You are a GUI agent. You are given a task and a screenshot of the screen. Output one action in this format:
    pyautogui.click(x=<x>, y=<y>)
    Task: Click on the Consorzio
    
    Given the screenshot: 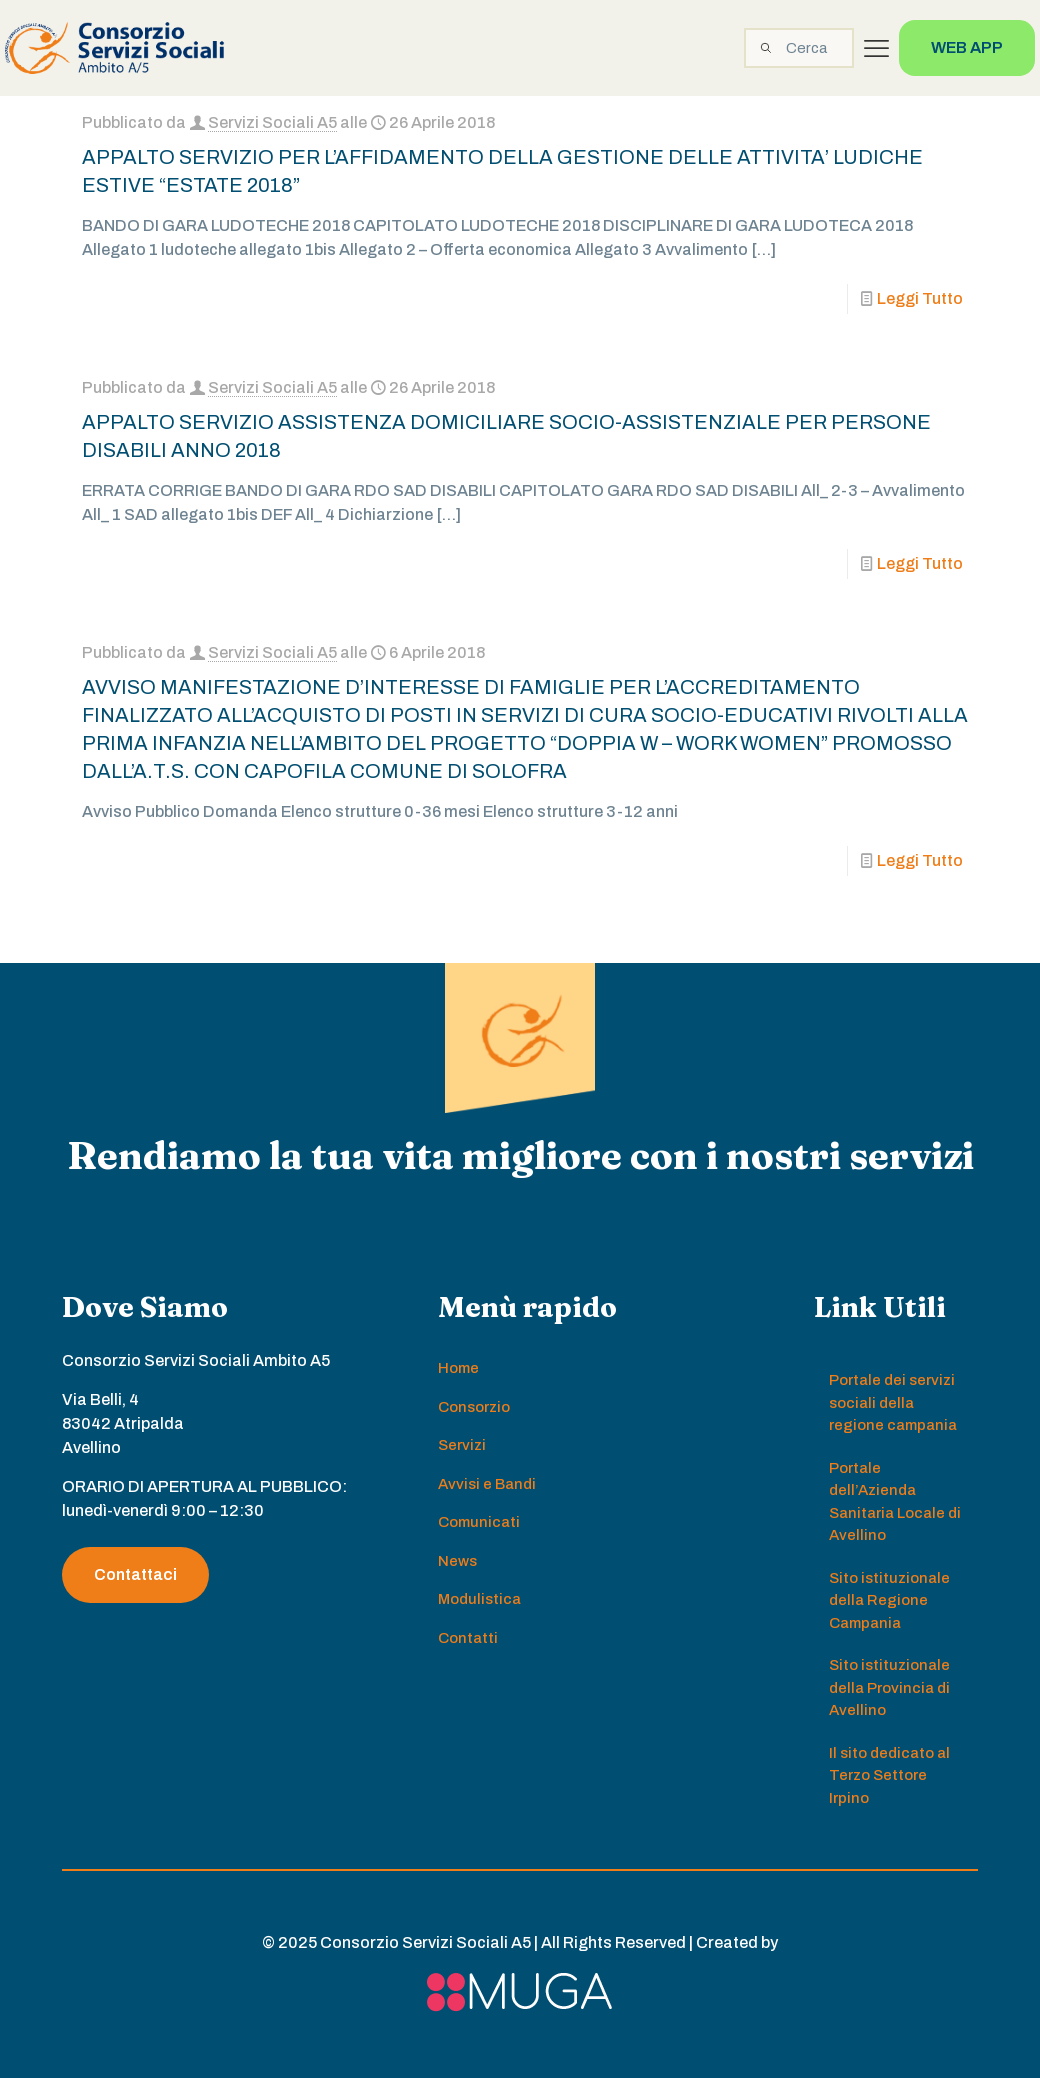 What is the action you would take?
    pyautogui.click(x=474, y=1407)
    